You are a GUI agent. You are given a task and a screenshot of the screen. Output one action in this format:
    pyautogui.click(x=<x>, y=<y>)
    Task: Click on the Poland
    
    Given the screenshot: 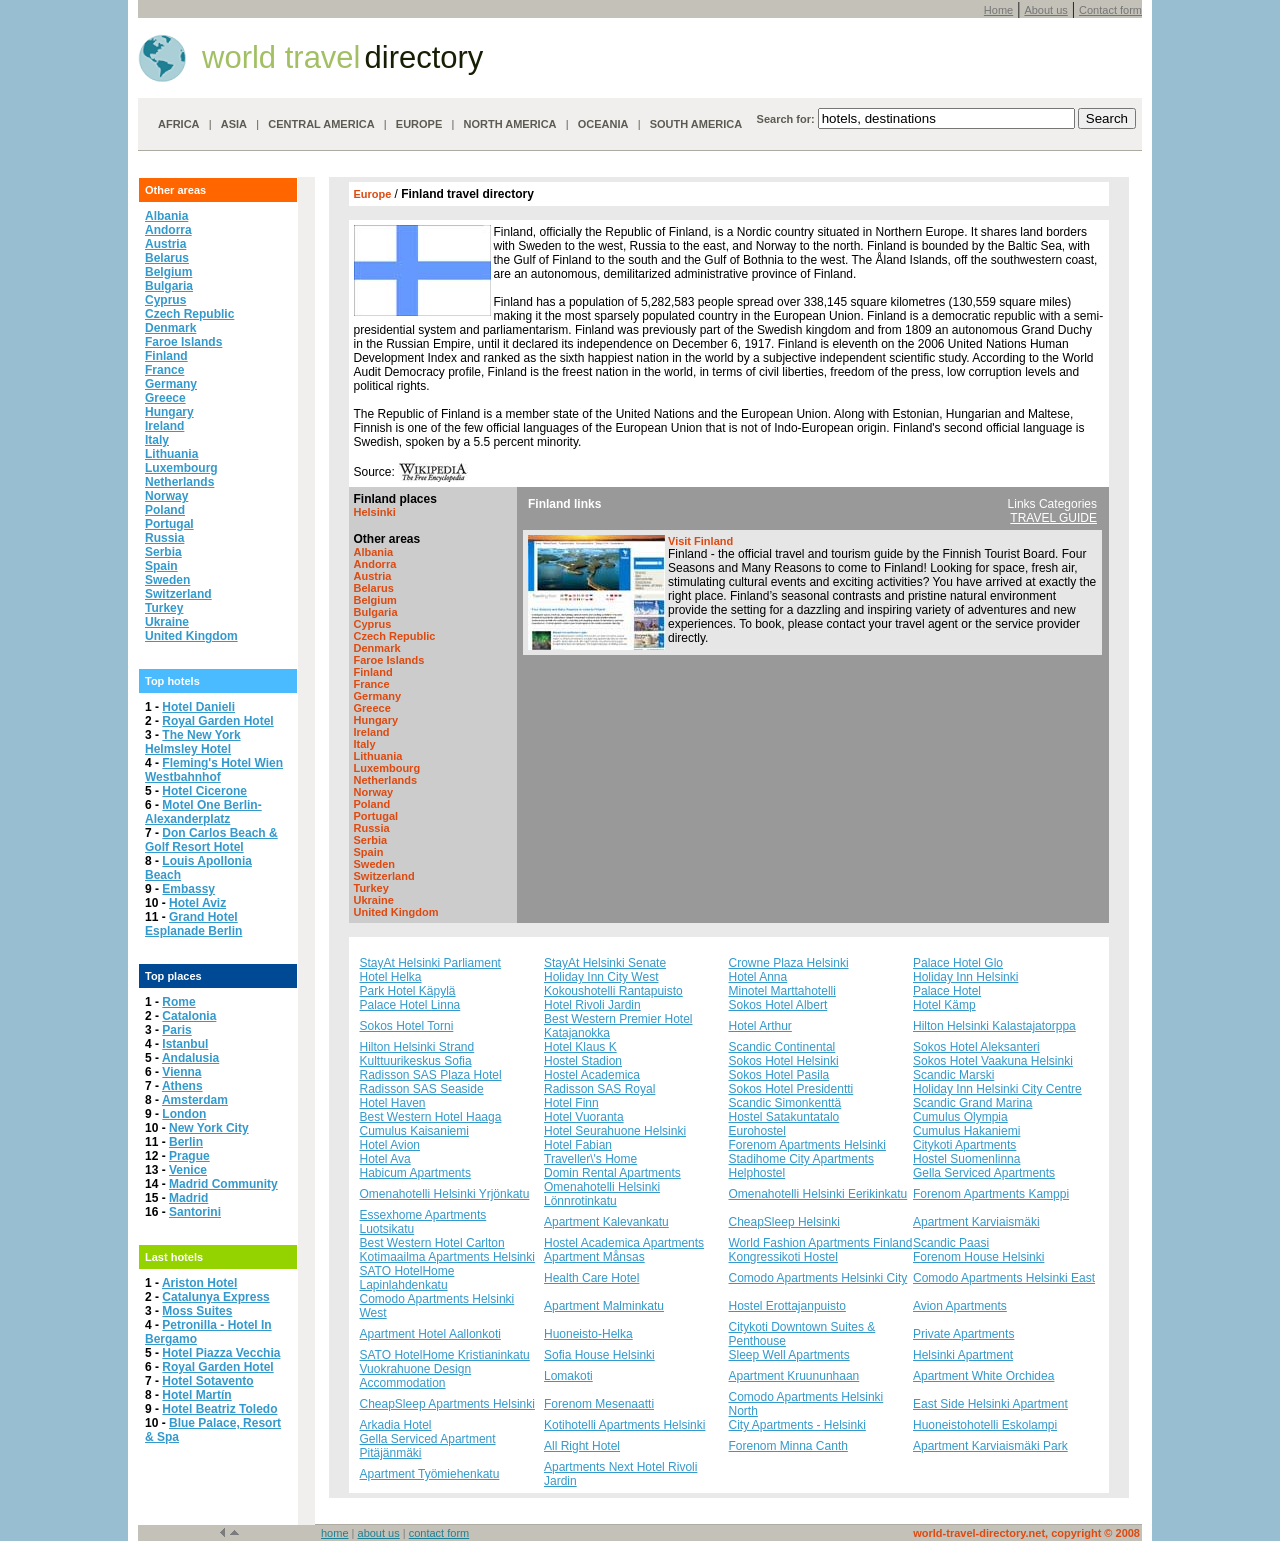 What is the action you would take?
    pyautogui.click(x=165, y=510)
    